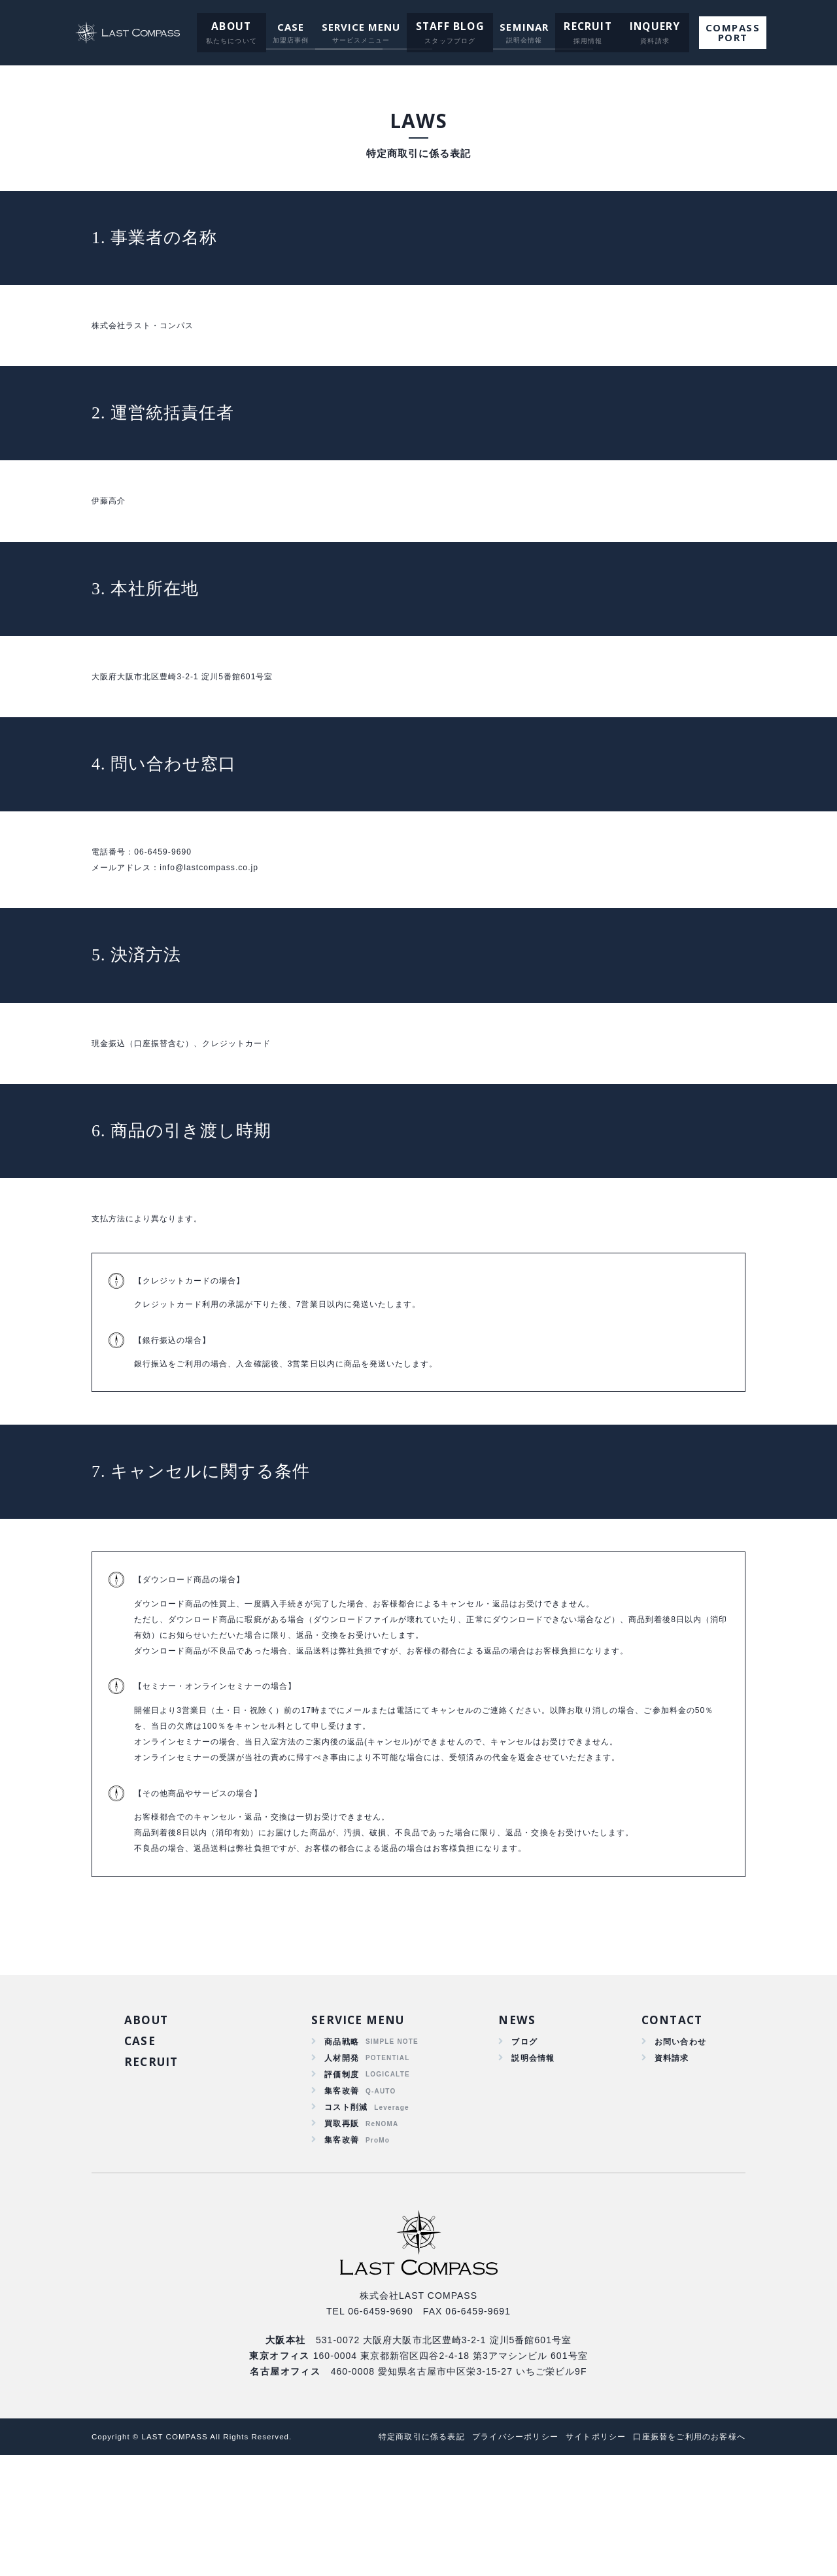  Describe the element at coordinates (493, 2557) in the screenshot. I see `プライバシーポリシー` at that location.